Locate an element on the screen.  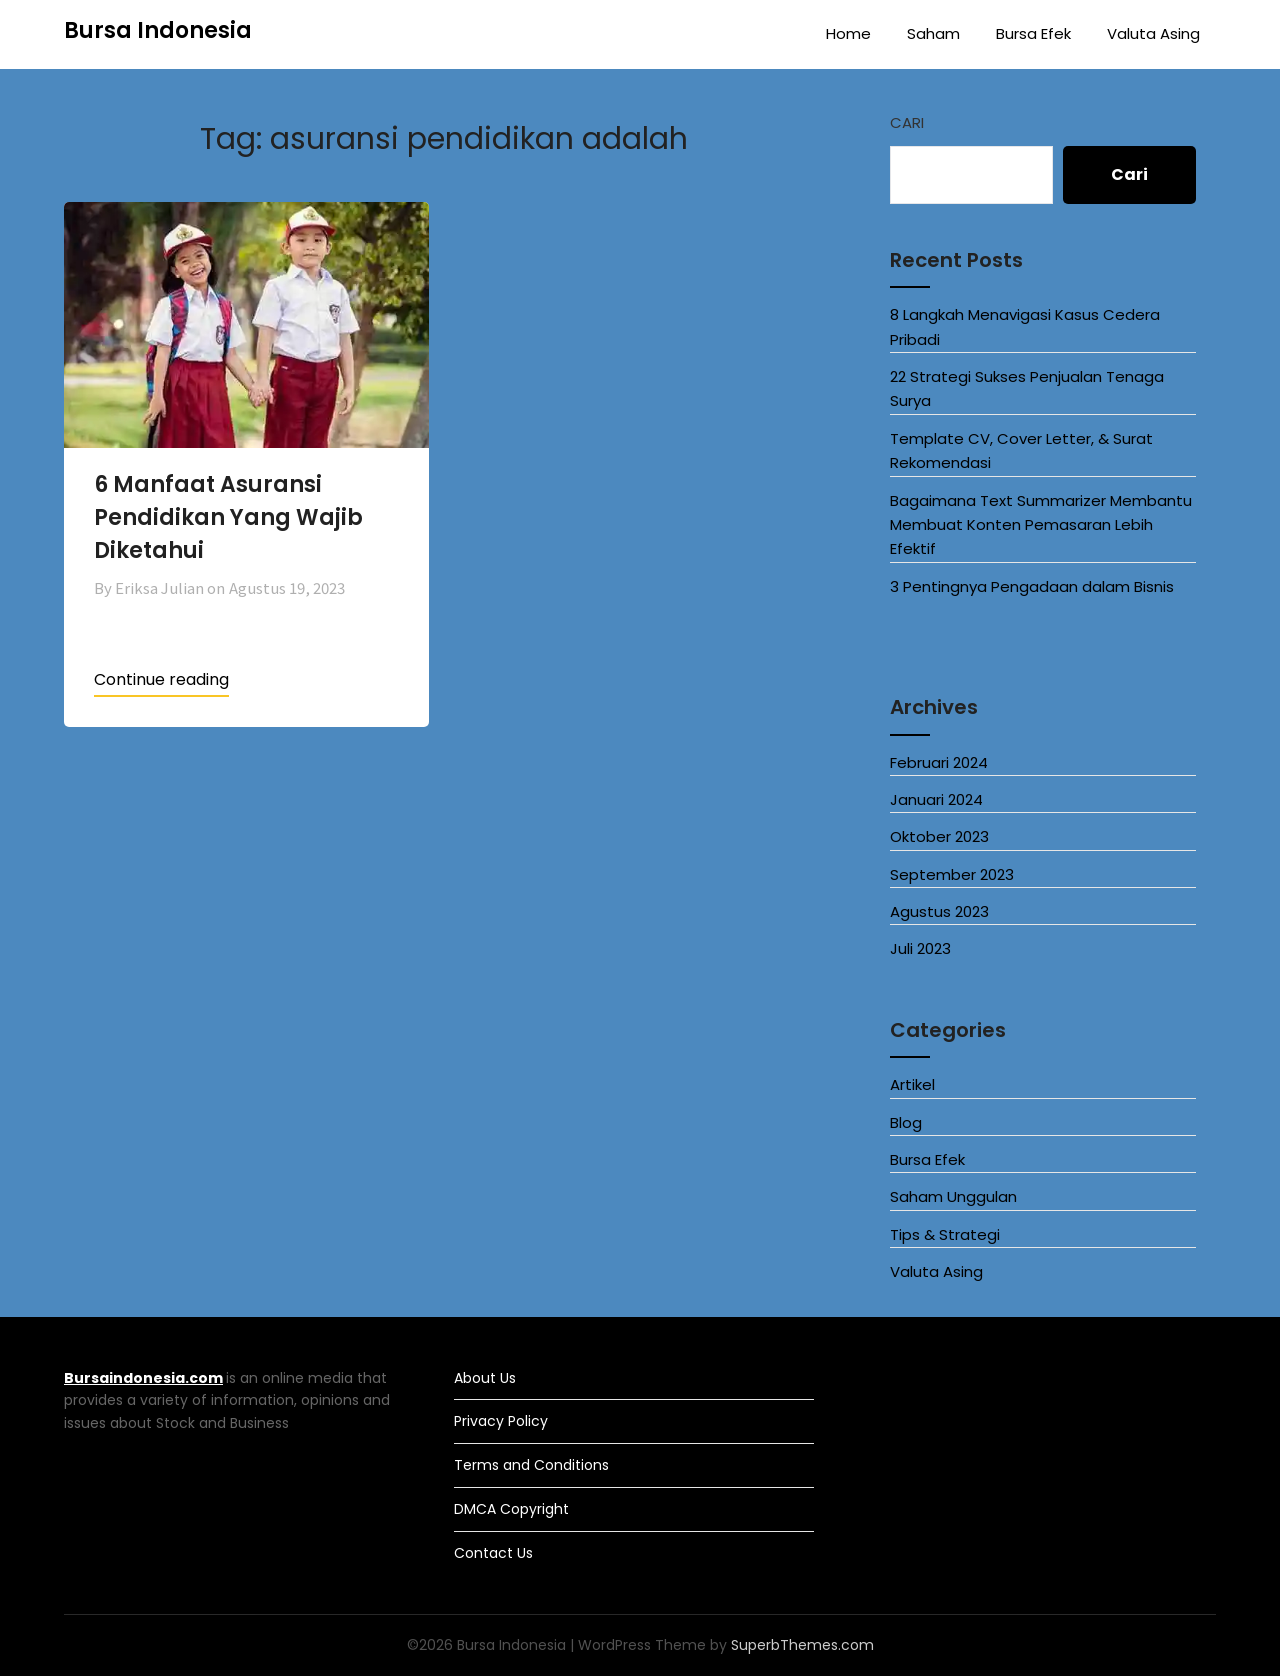
Cari is located at coordinates (907, 122).